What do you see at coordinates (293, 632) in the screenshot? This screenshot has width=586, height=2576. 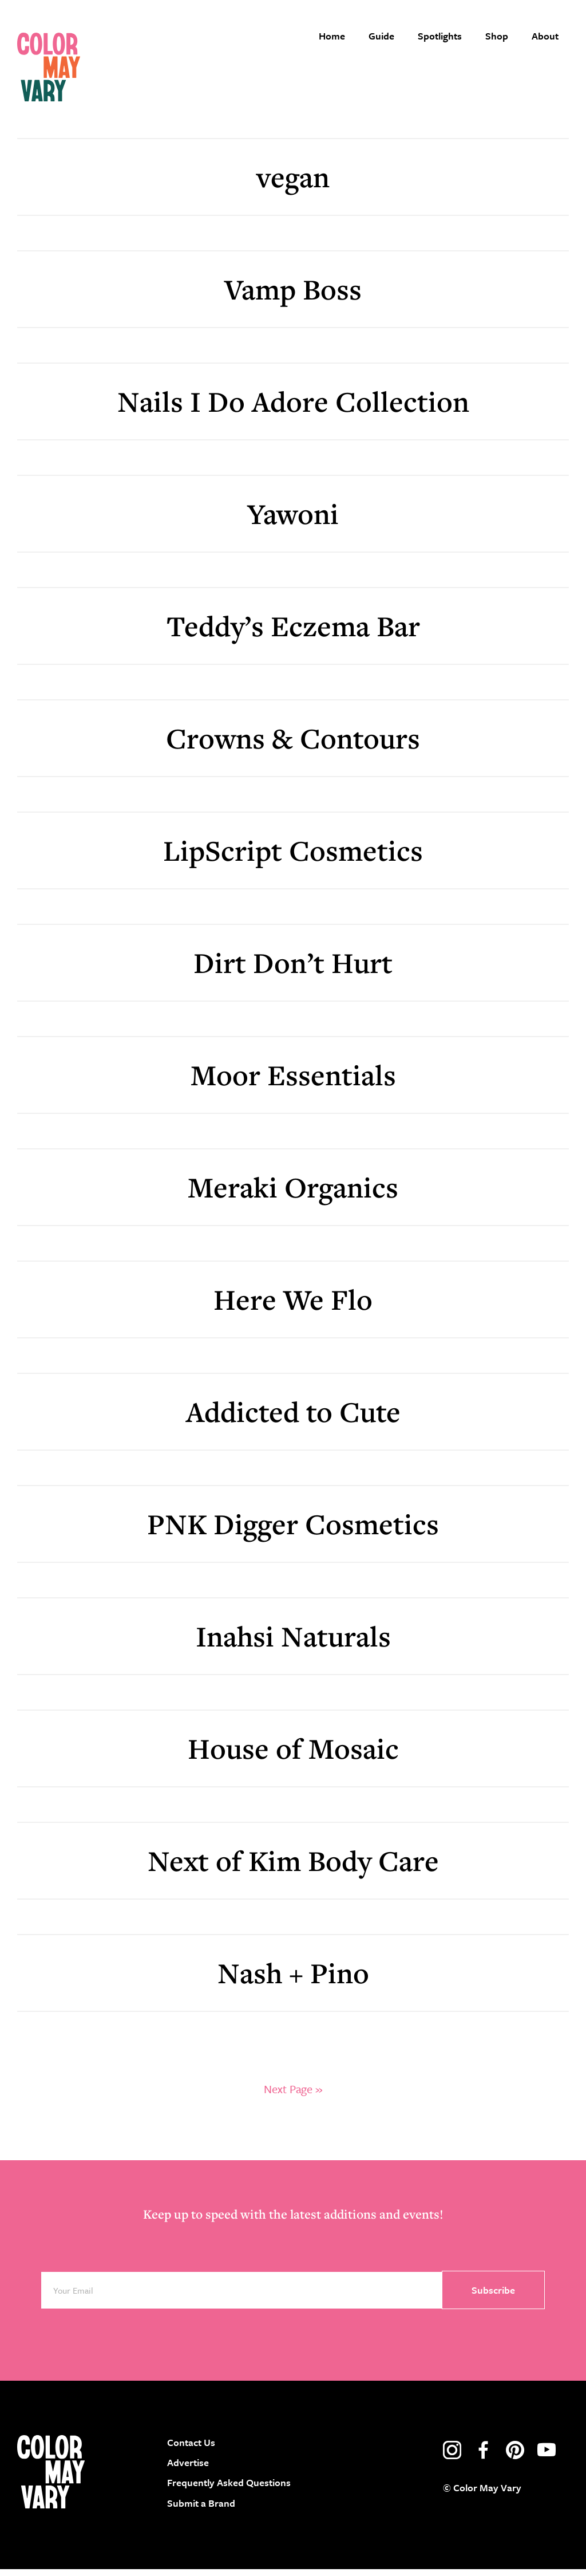 I see `Teddy’s Eczema Bar` at bounding box center [293, 632].